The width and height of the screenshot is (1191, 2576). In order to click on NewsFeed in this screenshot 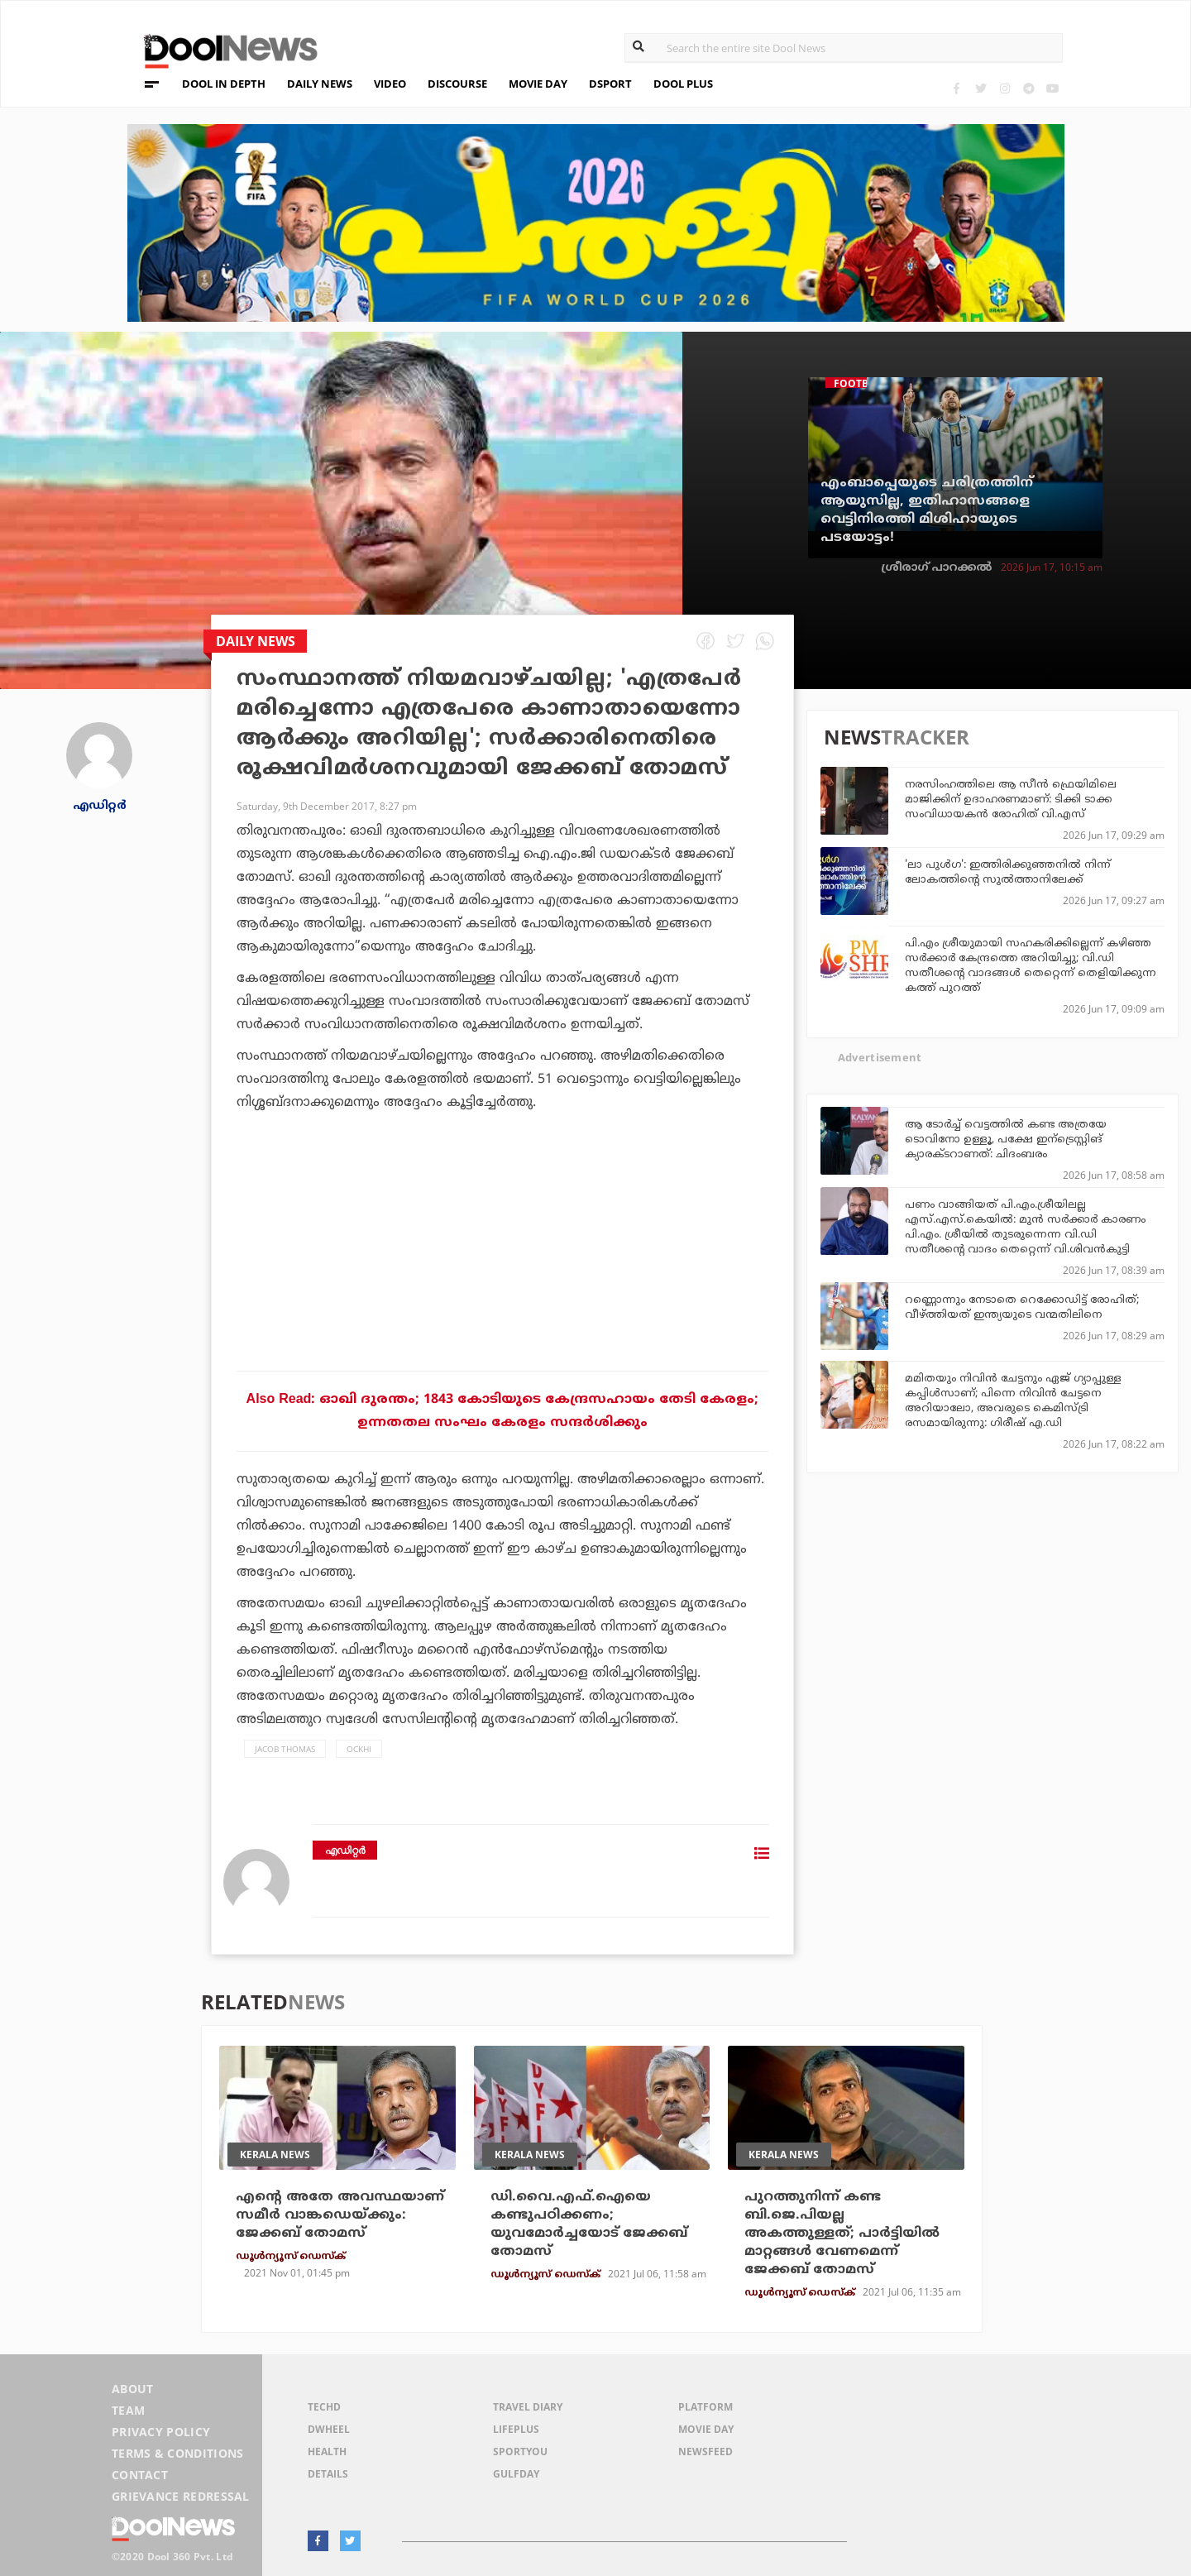, I will do `click(705, 2451)`.